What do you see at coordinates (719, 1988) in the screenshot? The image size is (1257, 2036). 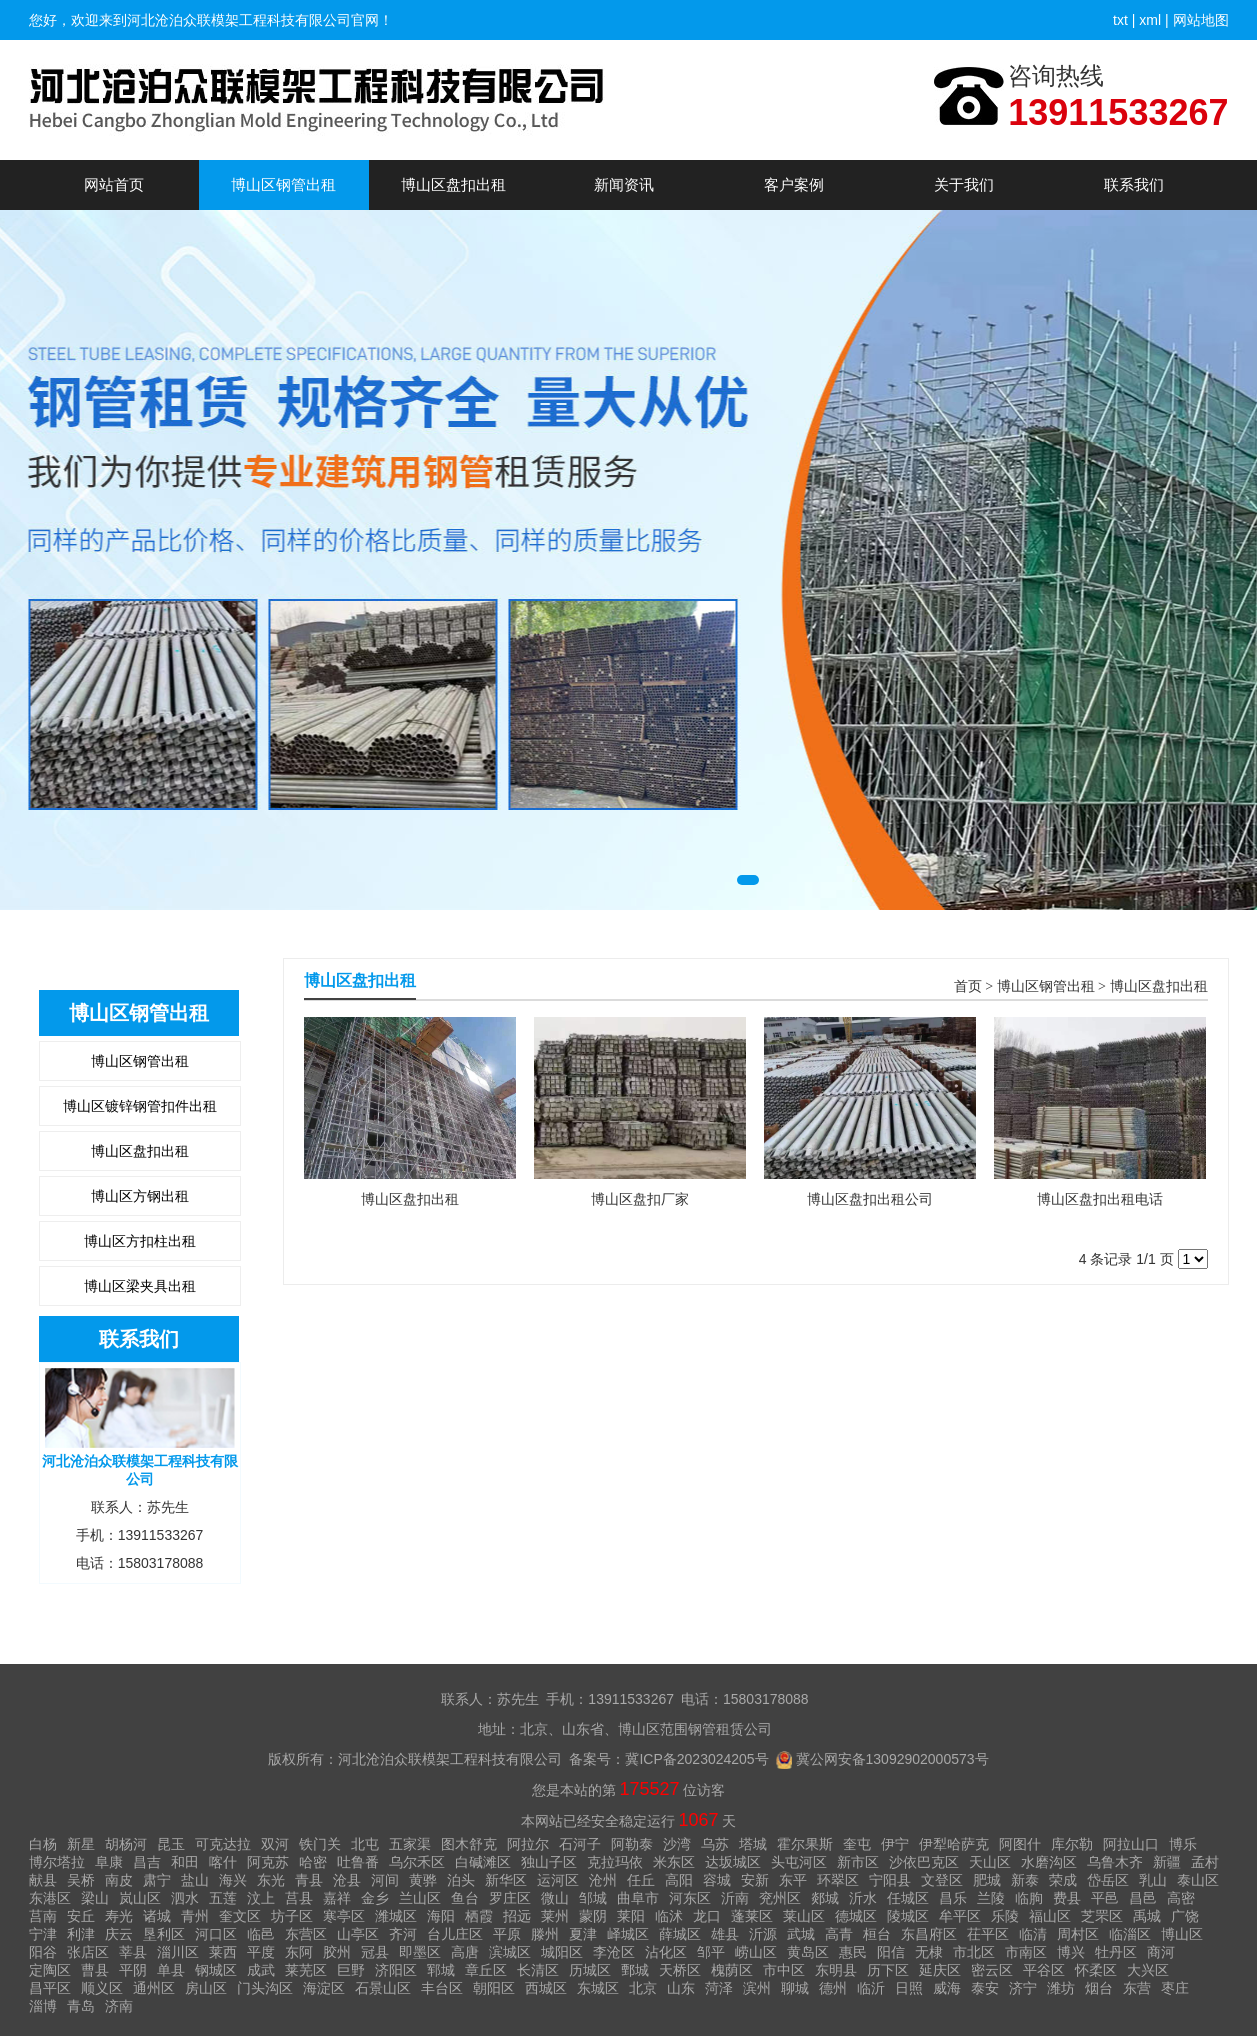 I see `菏泽` at bounding box center [719, 1988].